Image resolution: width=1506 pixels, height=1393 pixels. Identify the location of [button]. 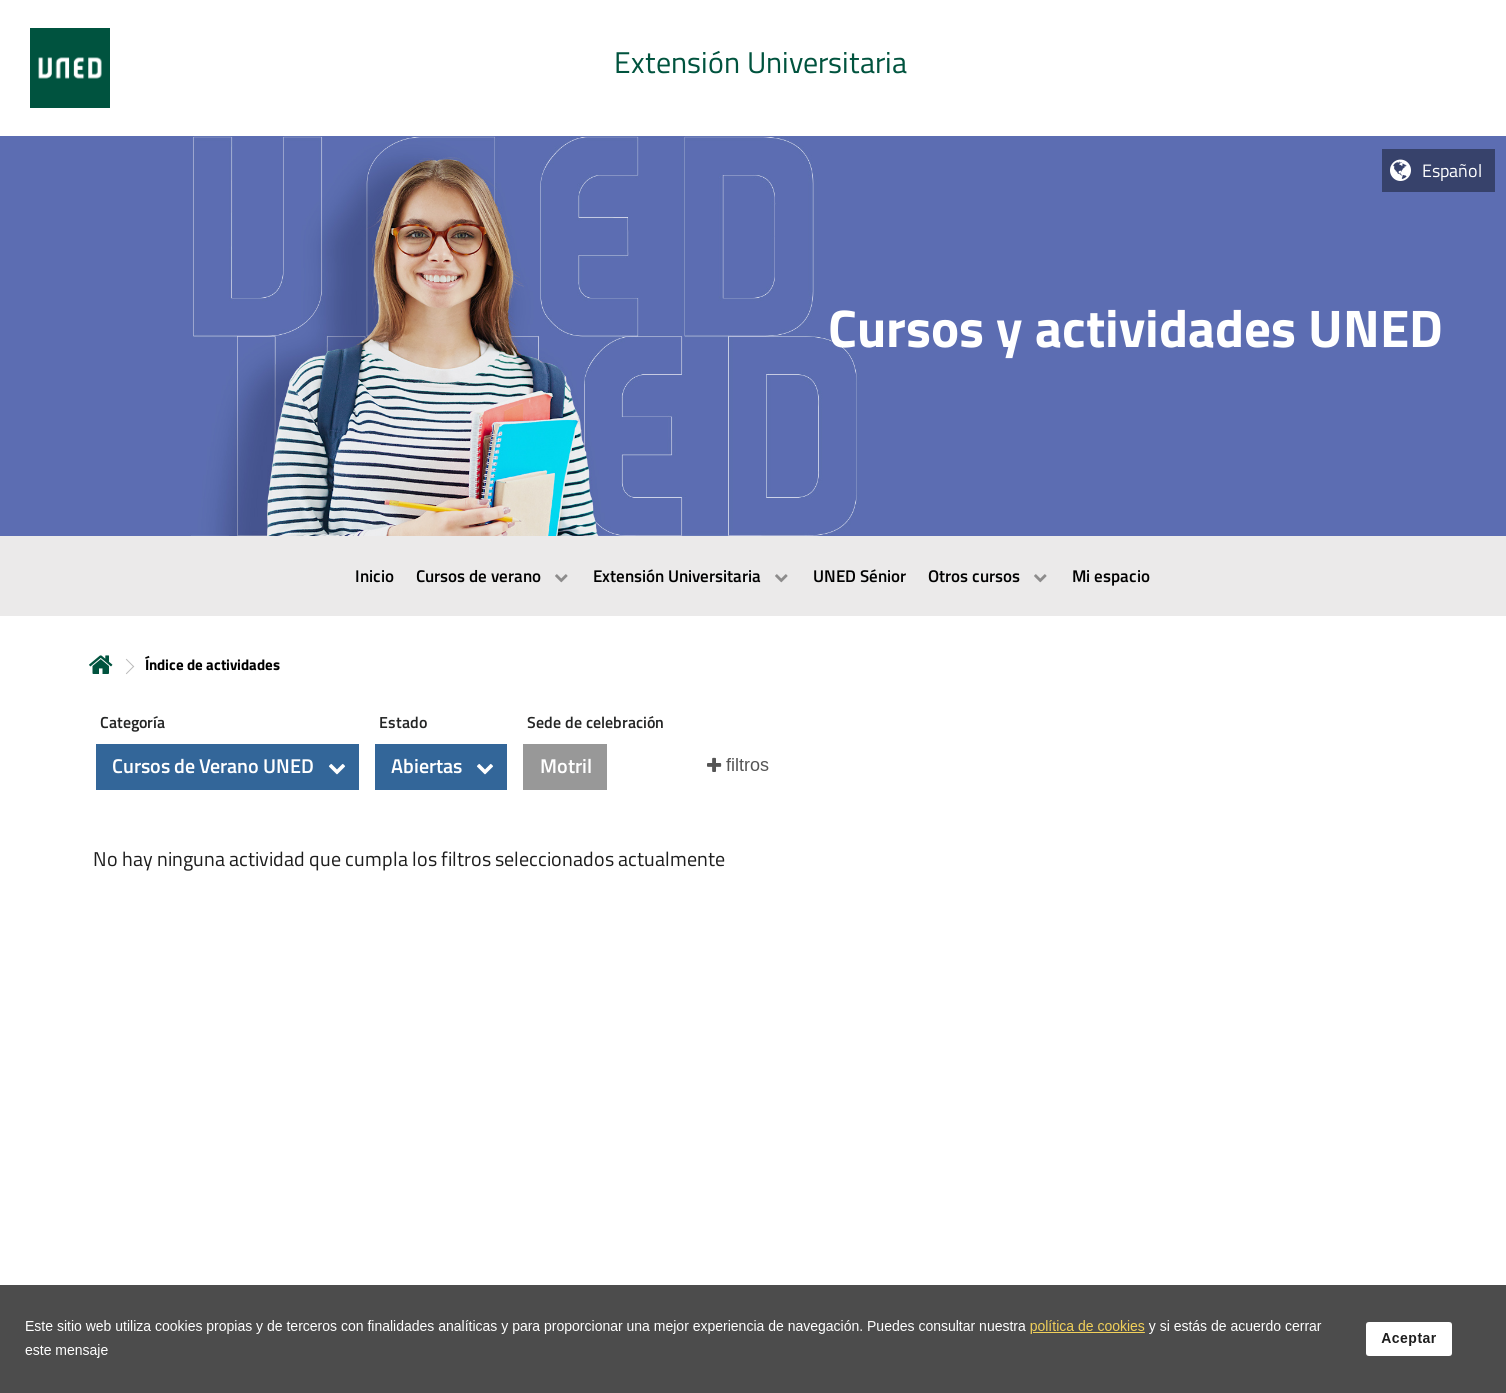
(227, 767).